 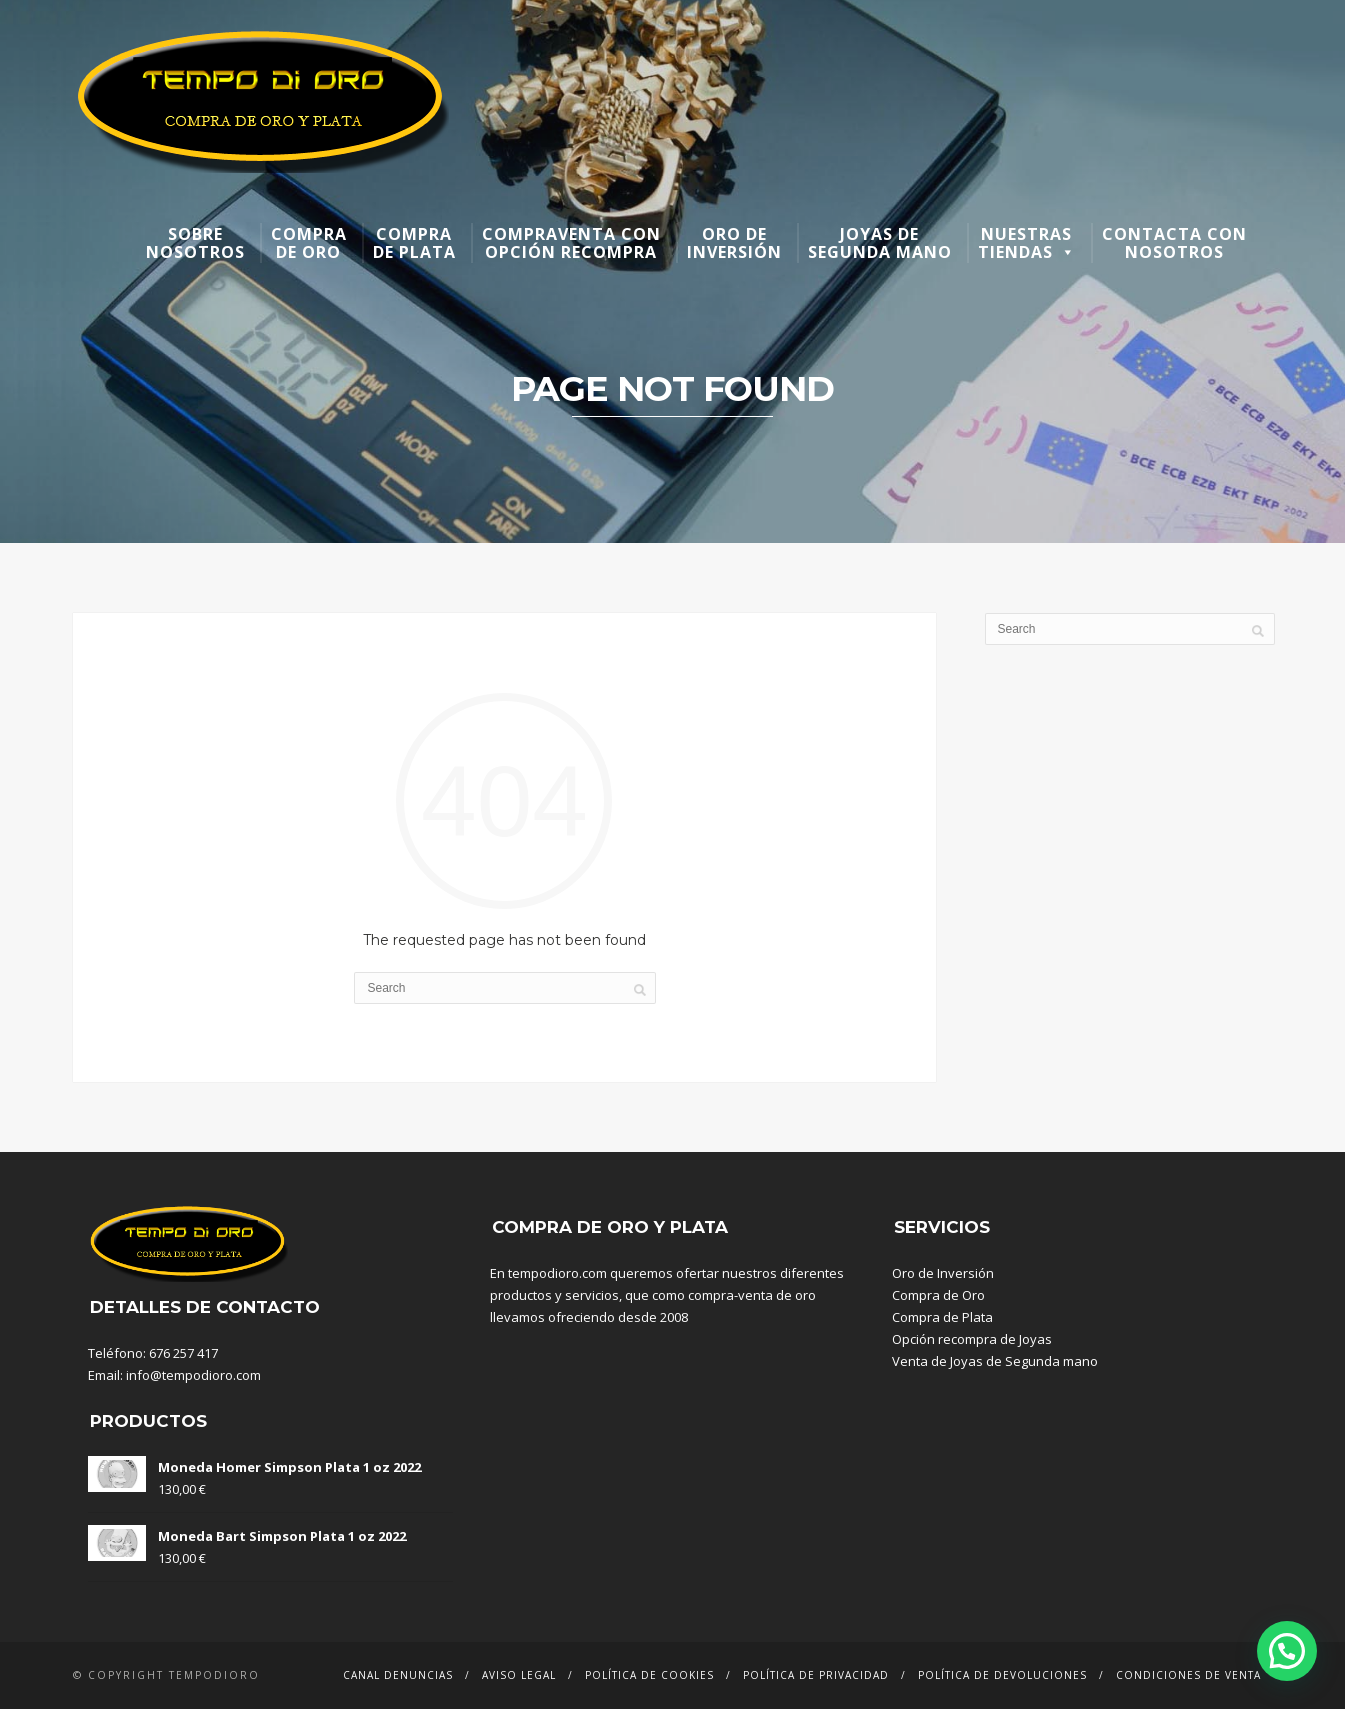 What do you see at coordinates (398, 1675) in the screenshot?
I see `Canal denuncias` at bounding box center [398, 1675].